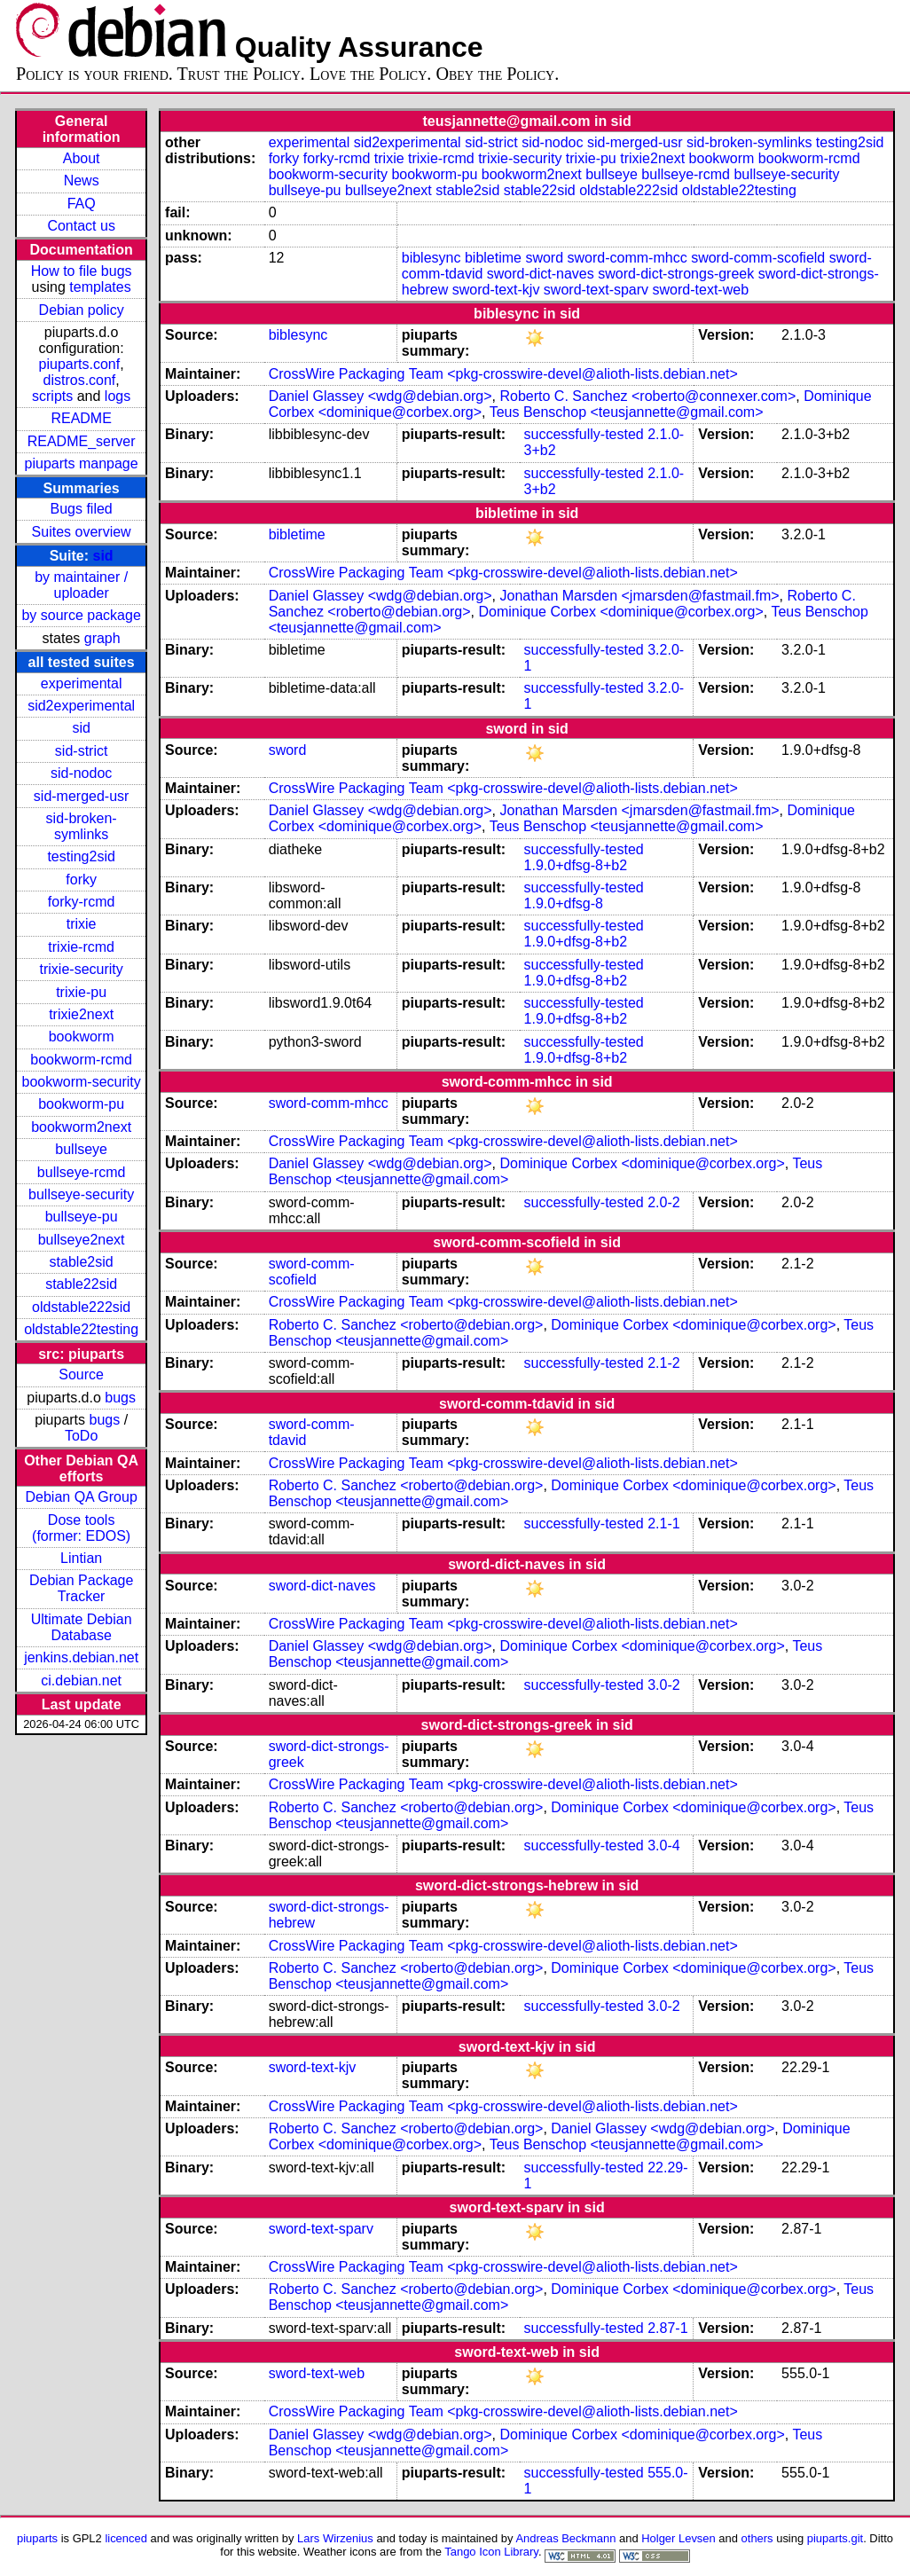 This screenshot has height=2576, width=910. What do you see at coordinates (81, 158) in the screenshot?
I see `About` at bounding box center [81, 158].